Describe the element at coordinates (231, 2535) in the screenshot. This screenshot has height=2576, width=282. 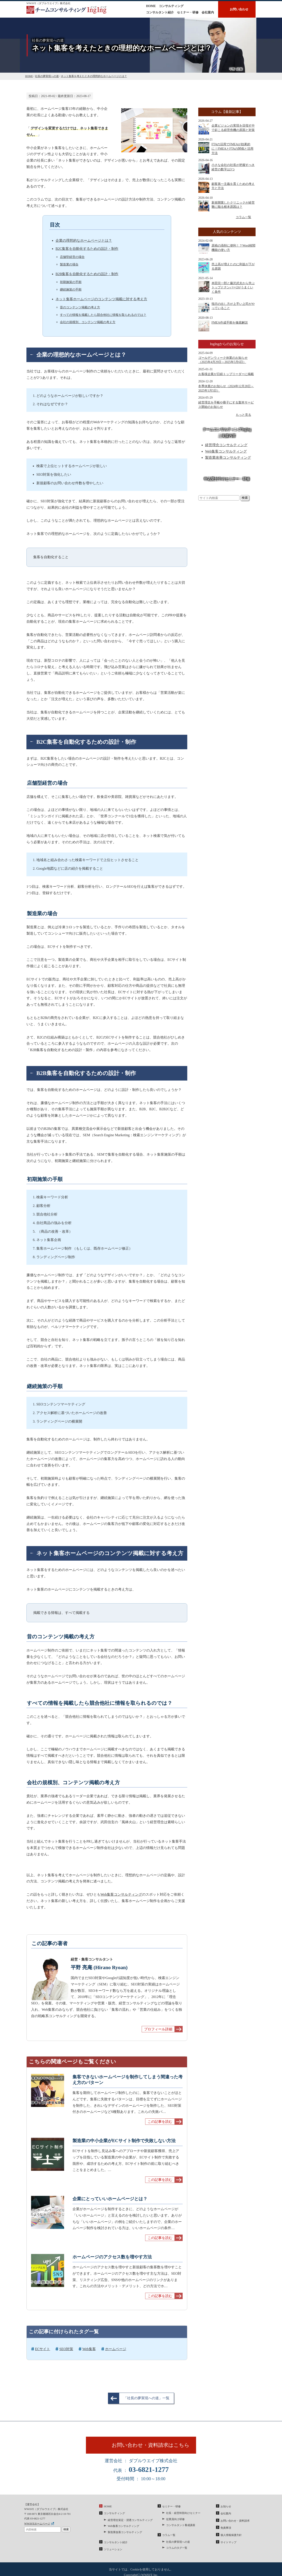
I see `個人情報保護方針` at that location.